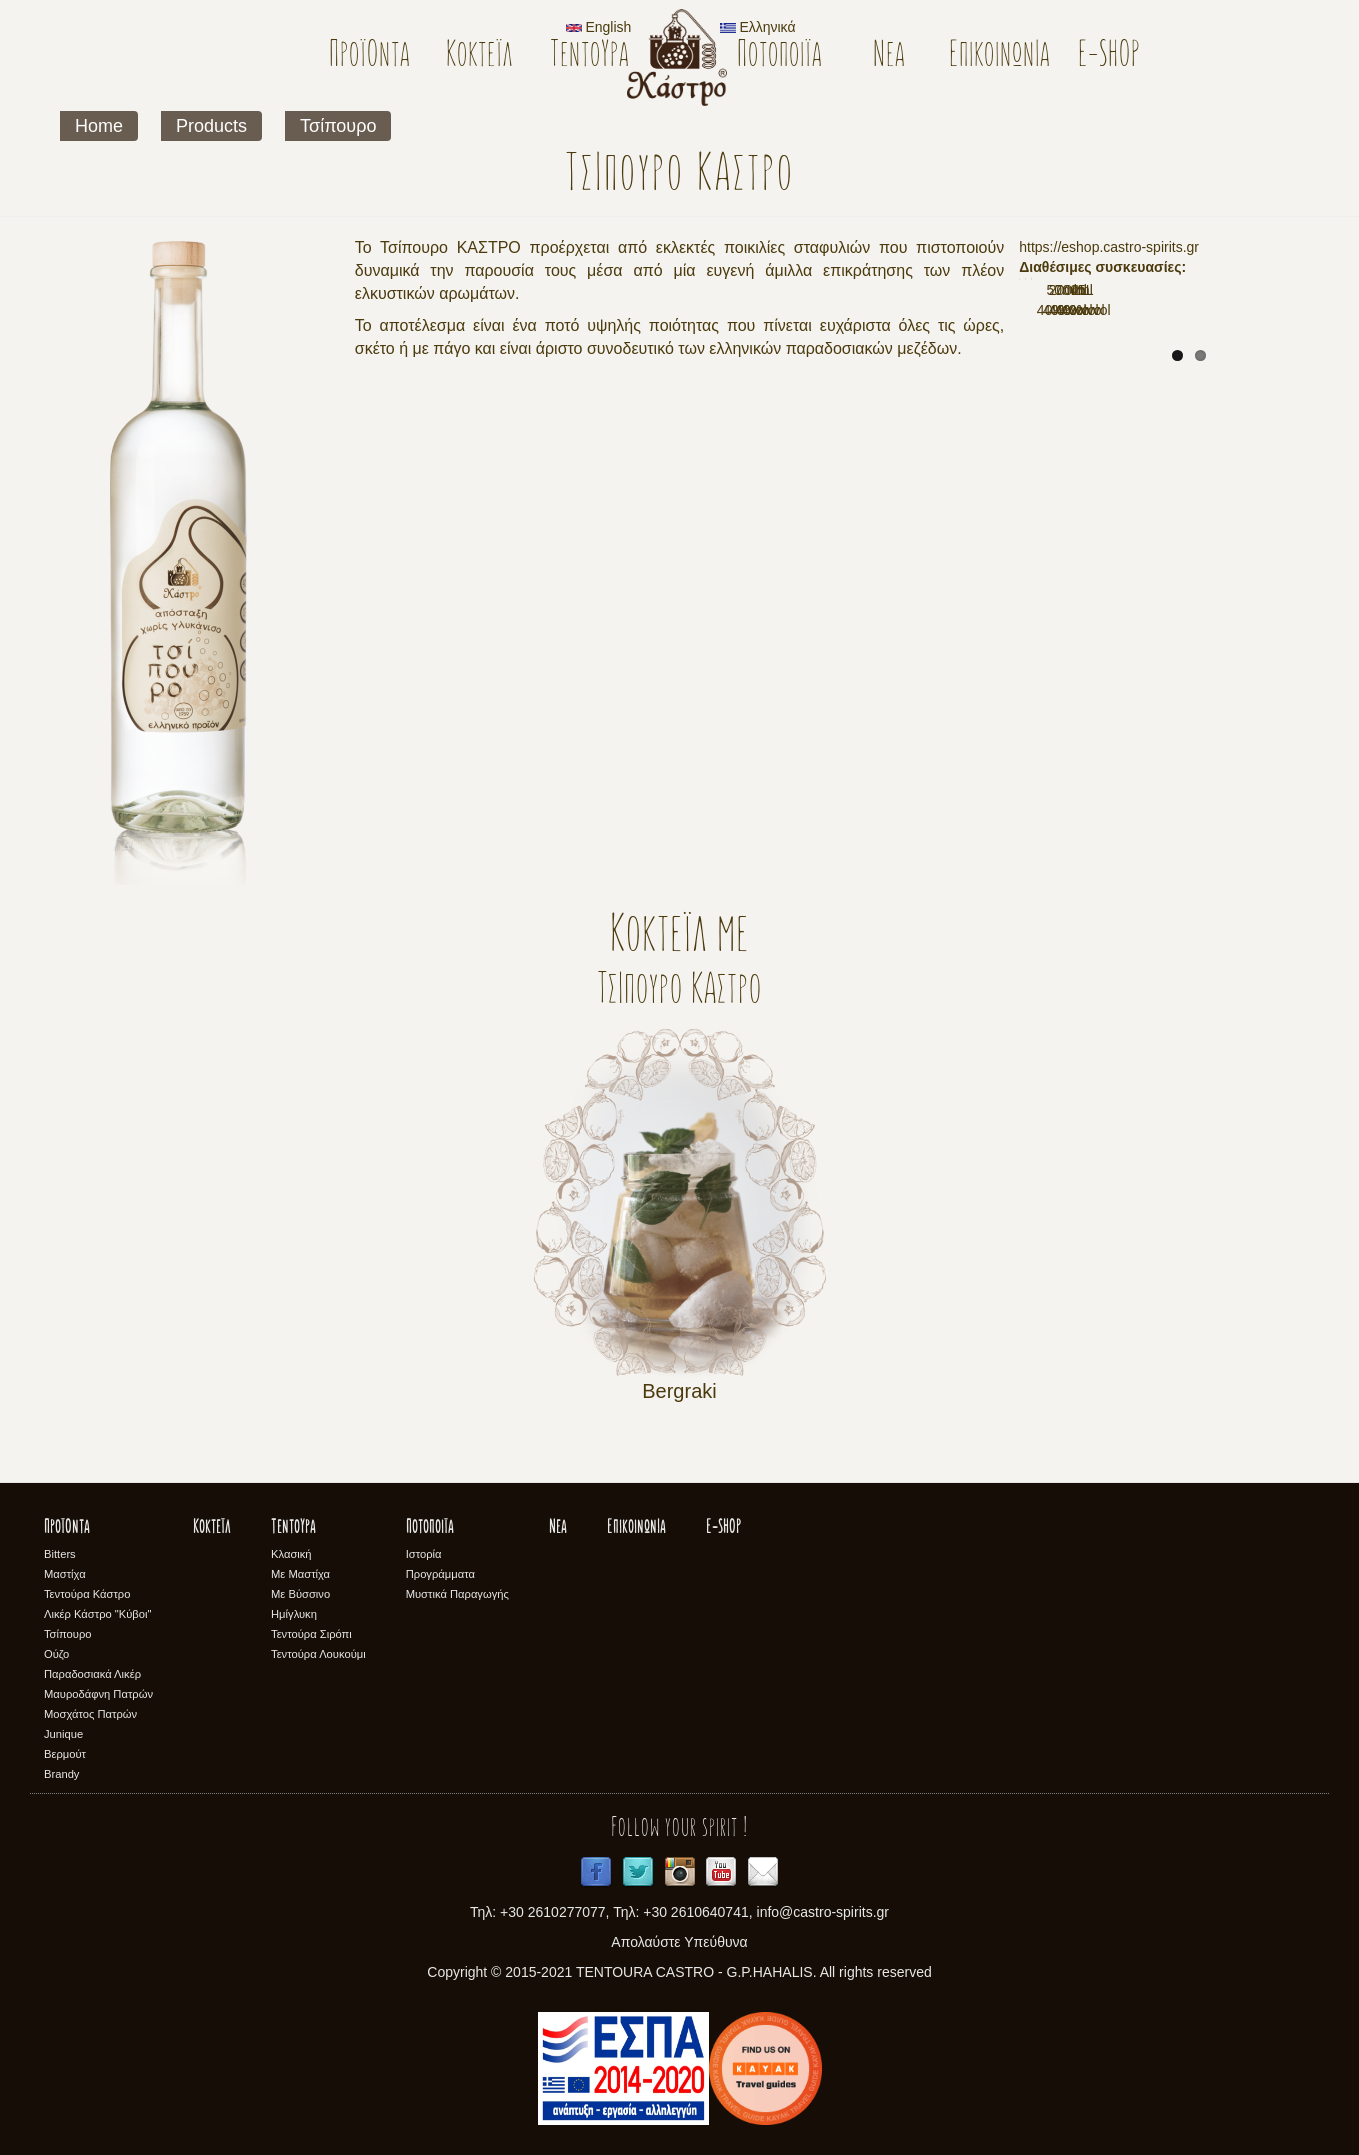  Describe the element at coordinates (300, 1594) in the screenshot. I see `Με Βύσσινο` at that location.